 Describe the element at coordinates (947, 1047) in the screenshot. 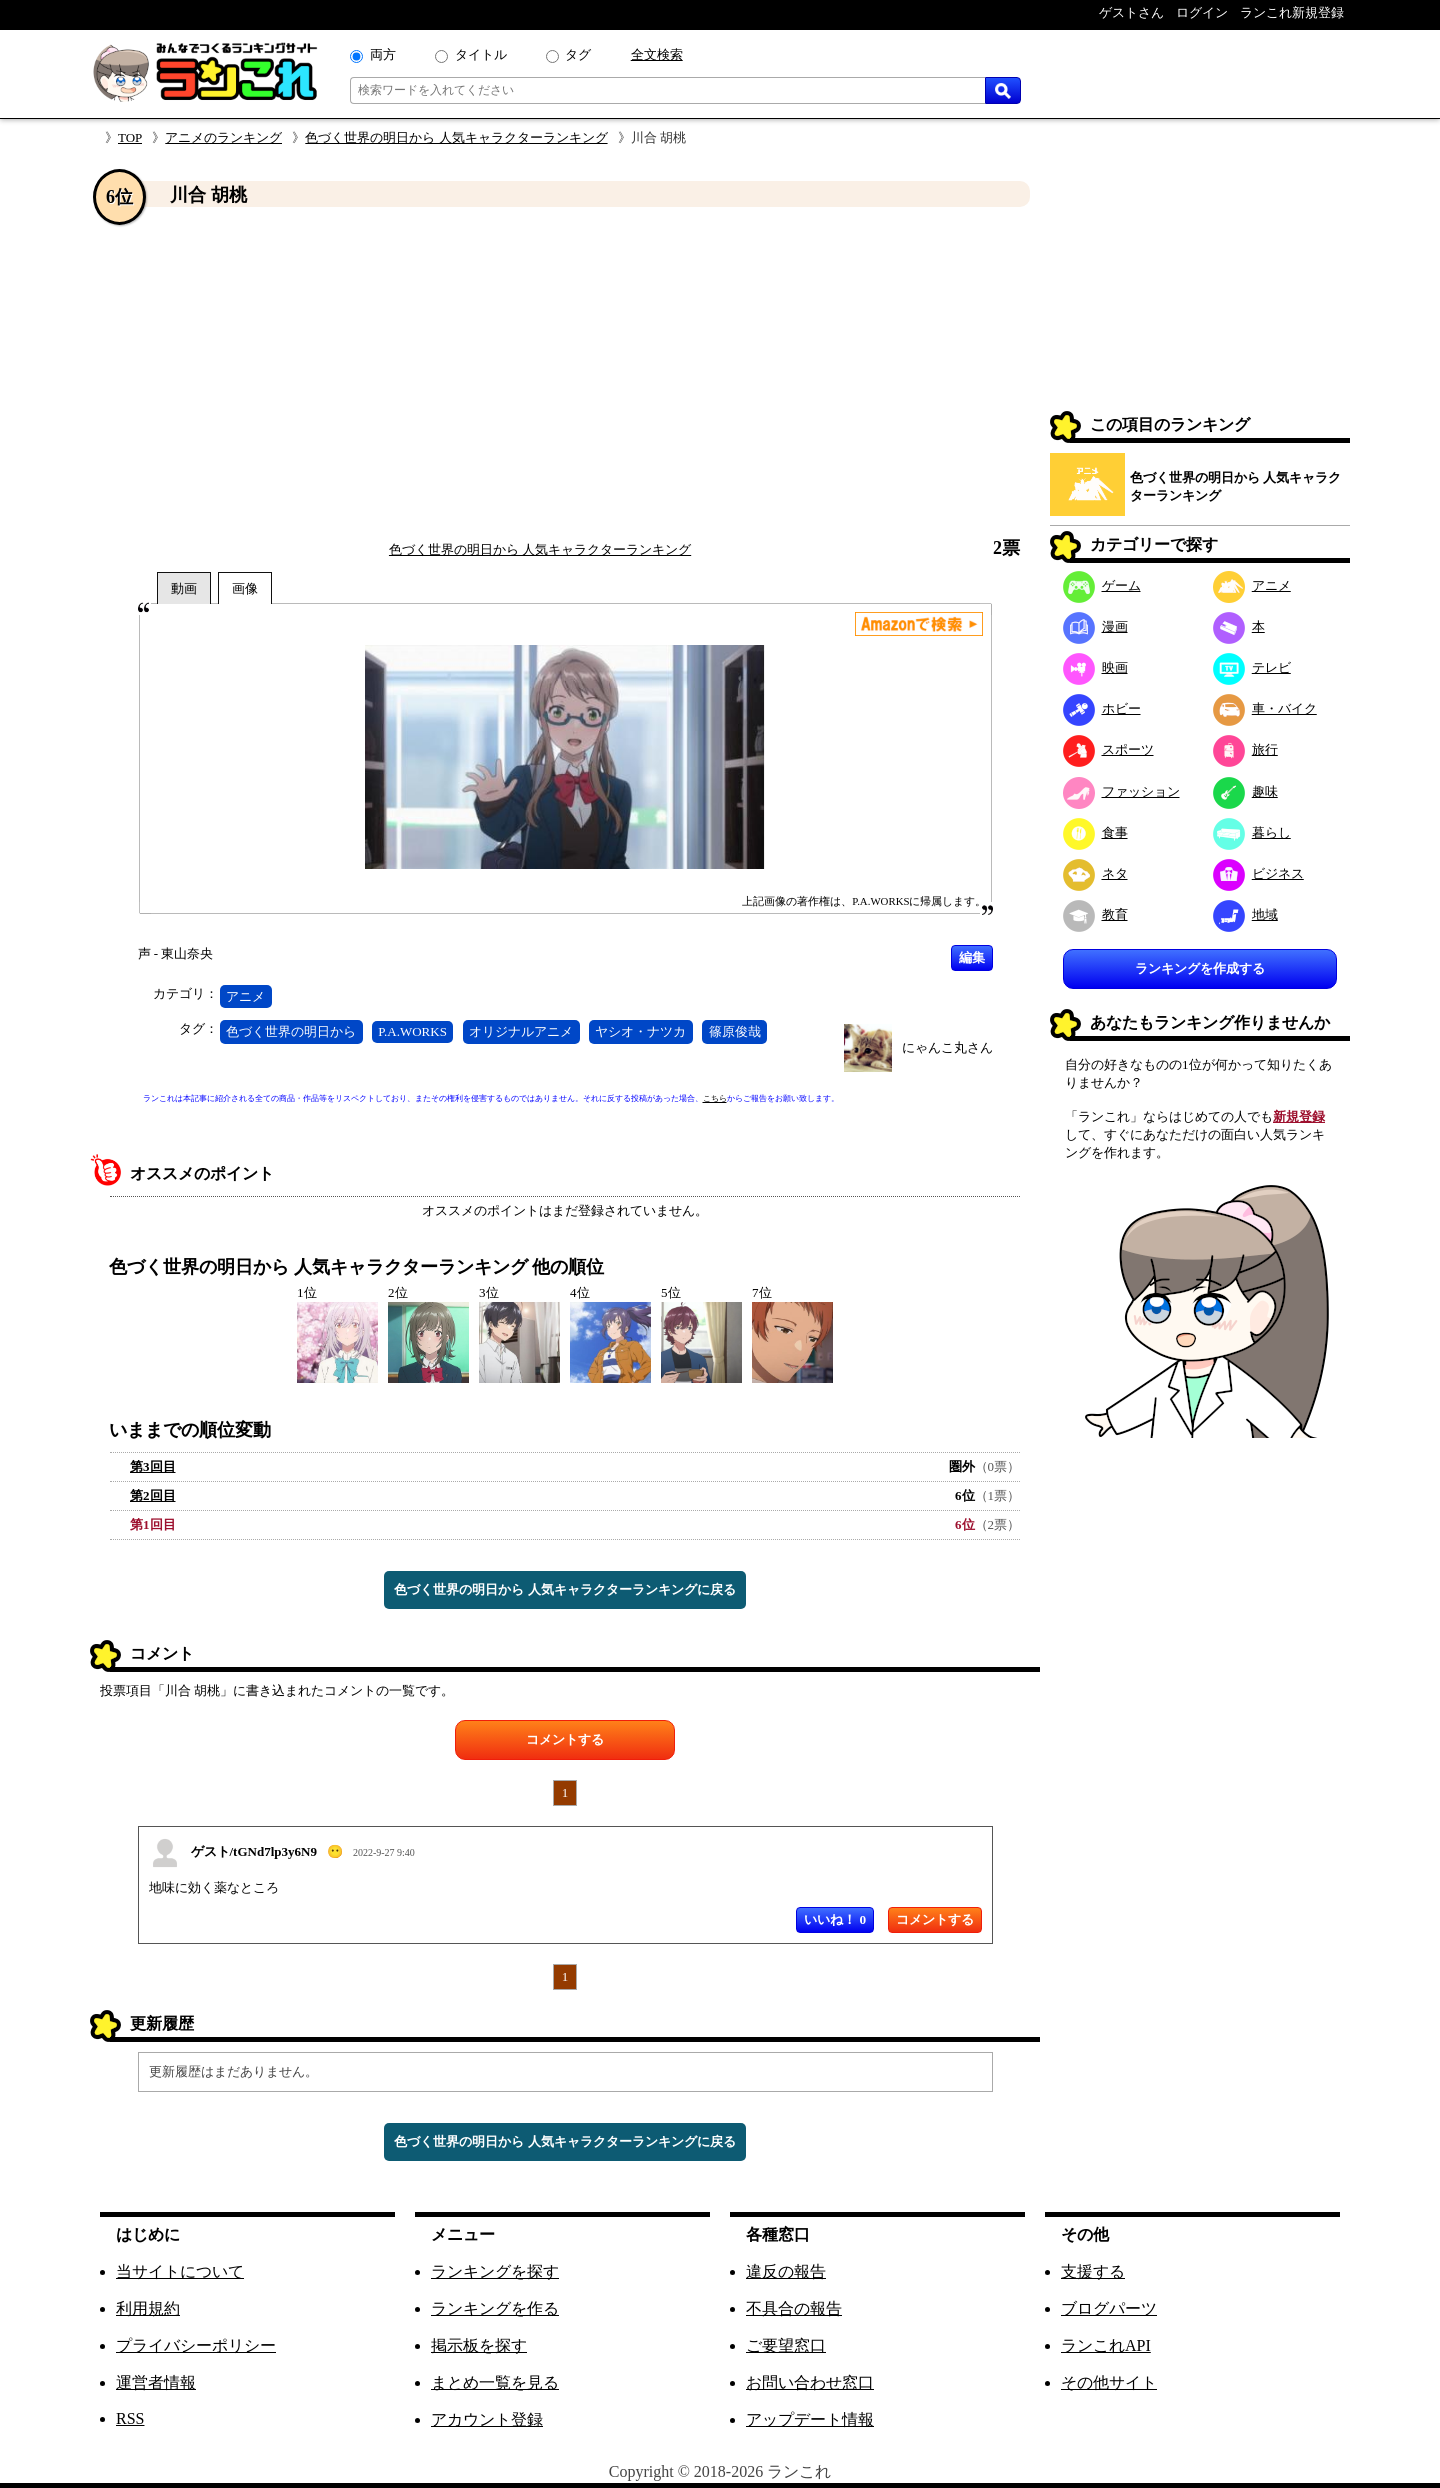

I see `にゃんこ丸さん` at that location.